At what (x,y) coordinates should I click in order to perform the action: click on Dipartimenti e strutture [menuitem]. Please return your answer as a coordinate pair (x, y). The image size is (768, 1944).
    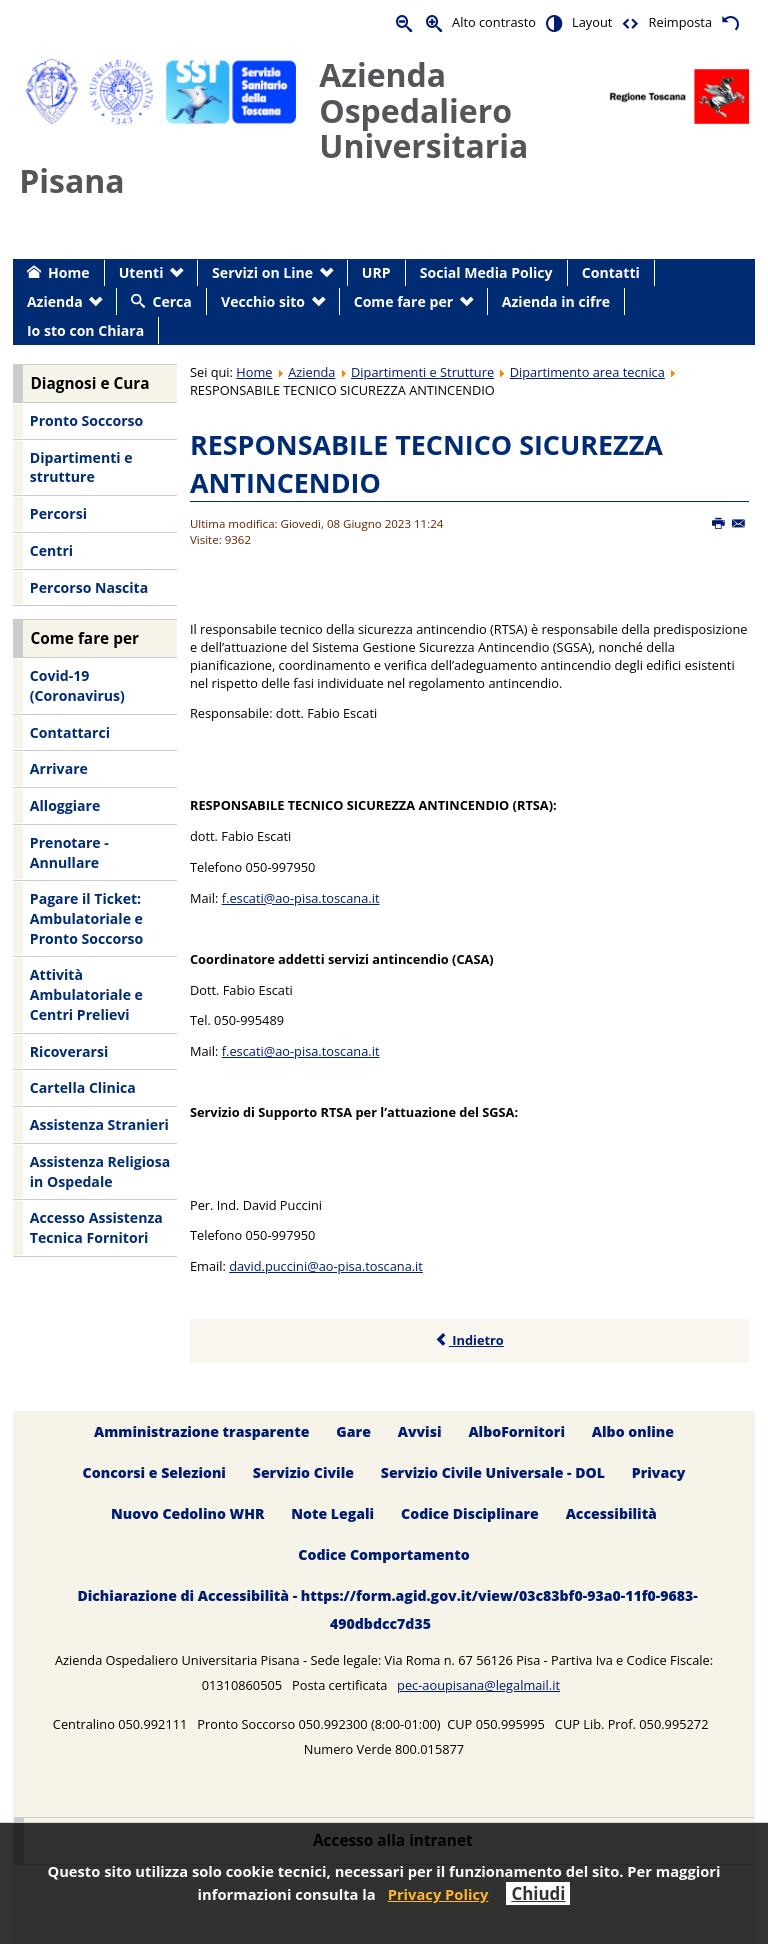
    Looking at the image, I should click on (81, 467).